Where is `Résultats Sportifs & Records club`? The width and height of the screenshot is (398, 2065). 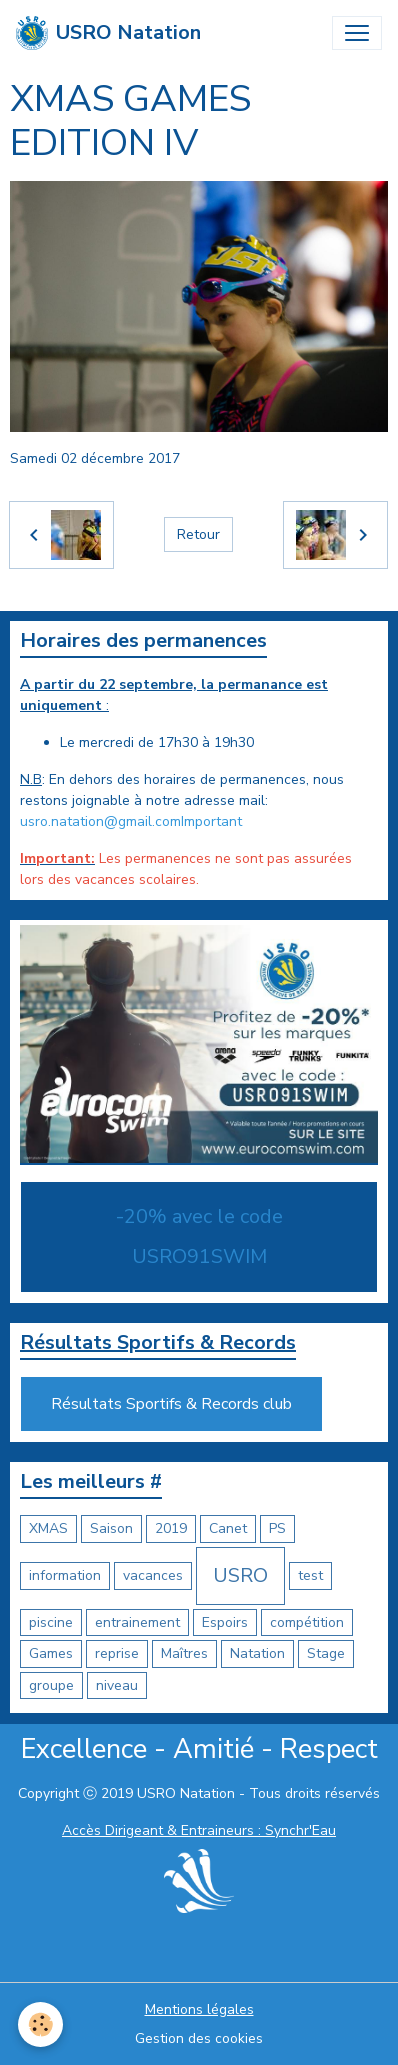 Résultats Sportifs & Records club is located at coordinates (171, 1404).